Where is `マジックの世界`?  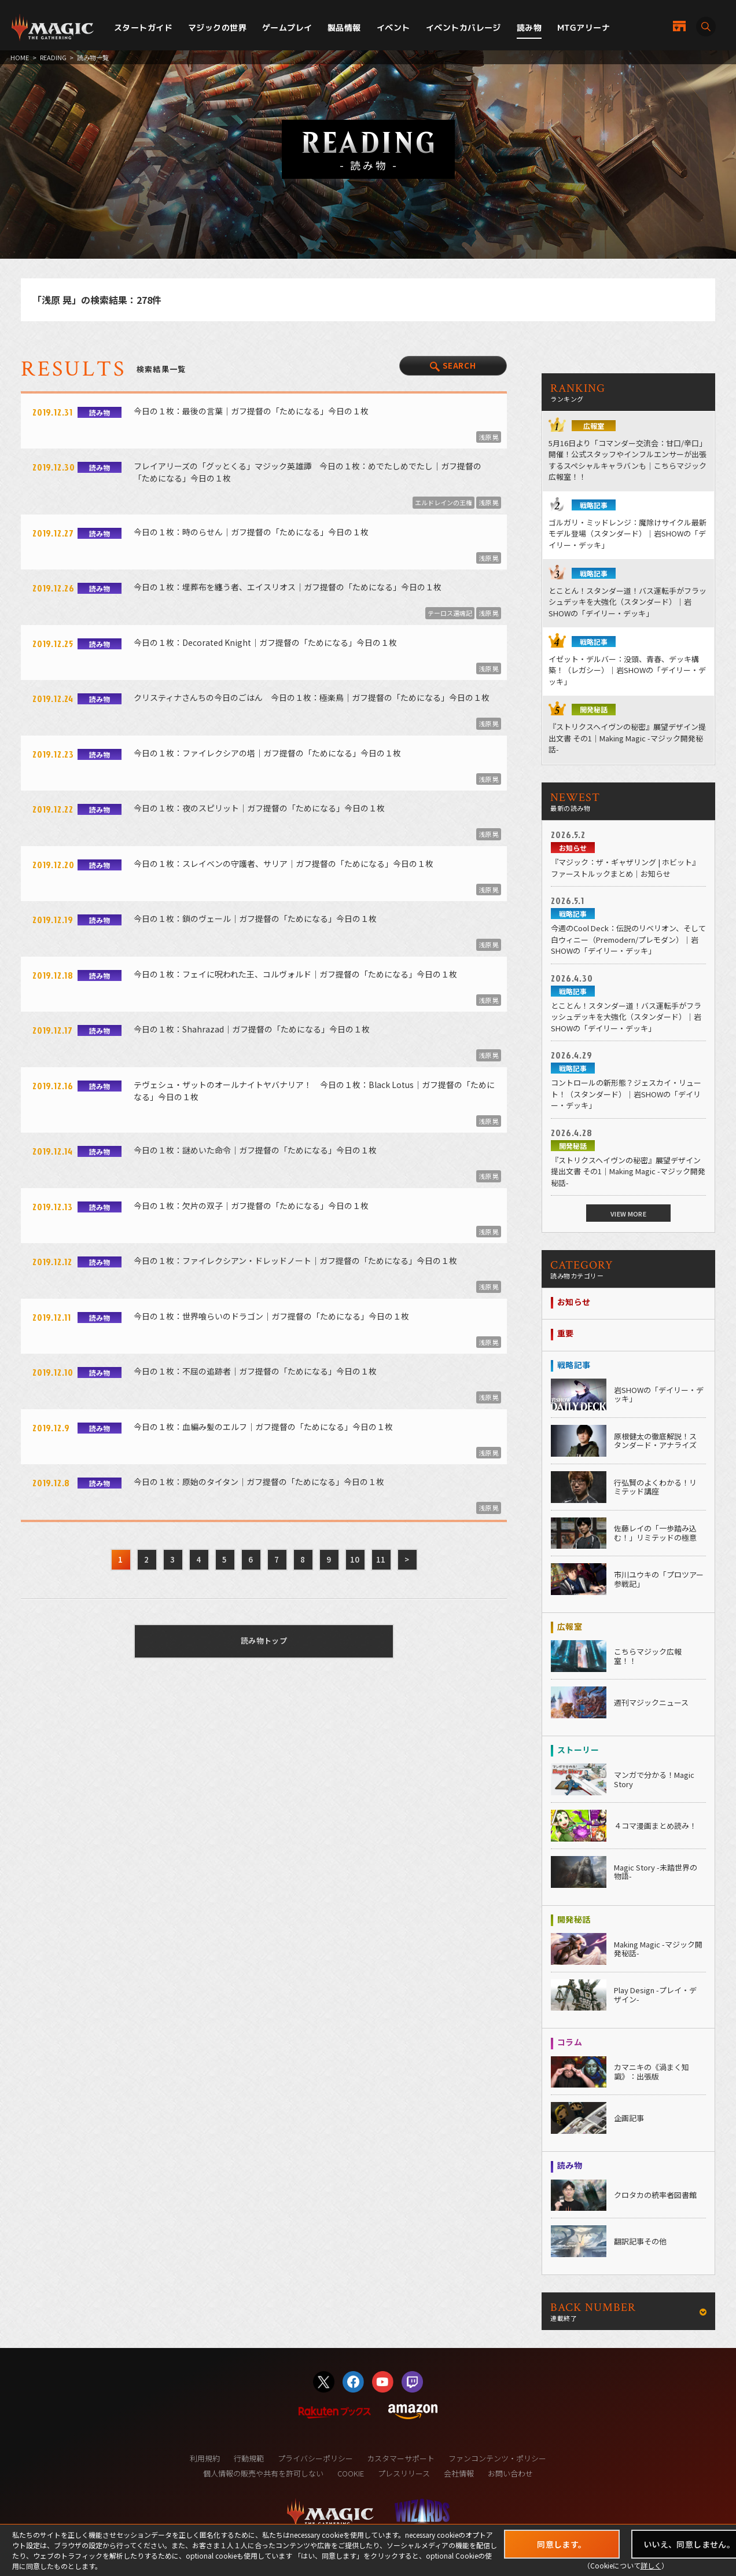
マジックの世界 is located at coordinates (217, 27).